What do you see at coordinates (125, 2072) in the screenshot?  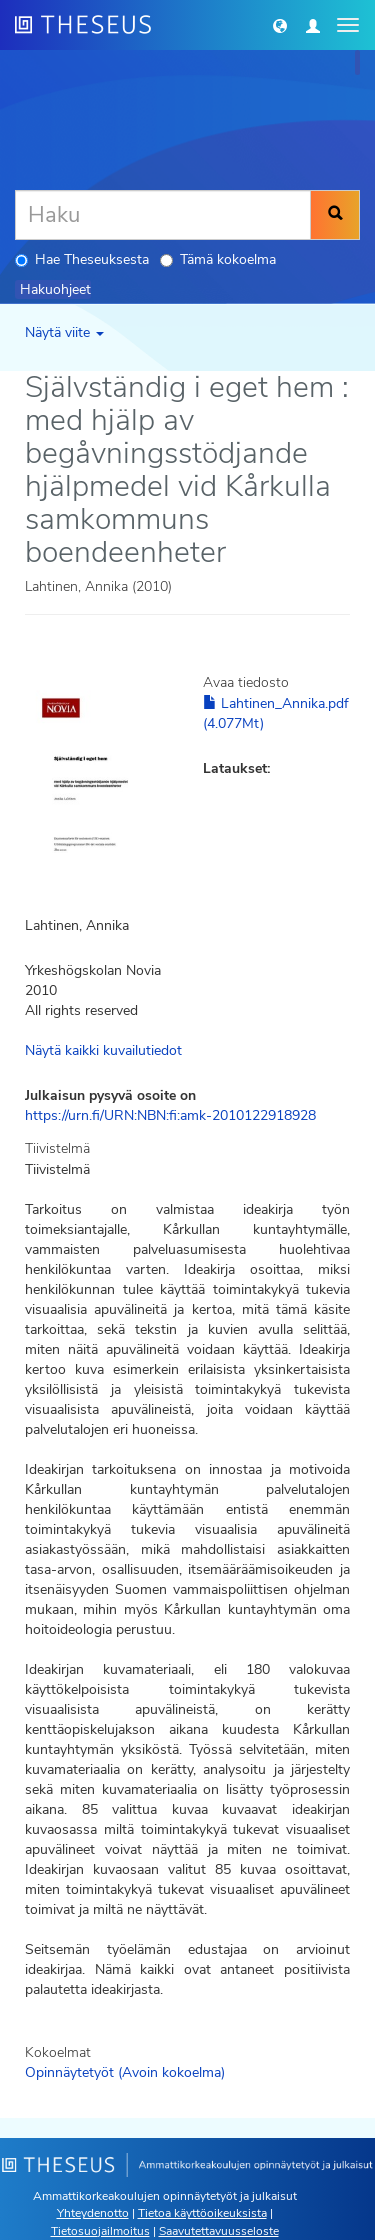 I see `Opinnäytetyöt (Avoin kokoelma)` at bounding box center [125, 2072].